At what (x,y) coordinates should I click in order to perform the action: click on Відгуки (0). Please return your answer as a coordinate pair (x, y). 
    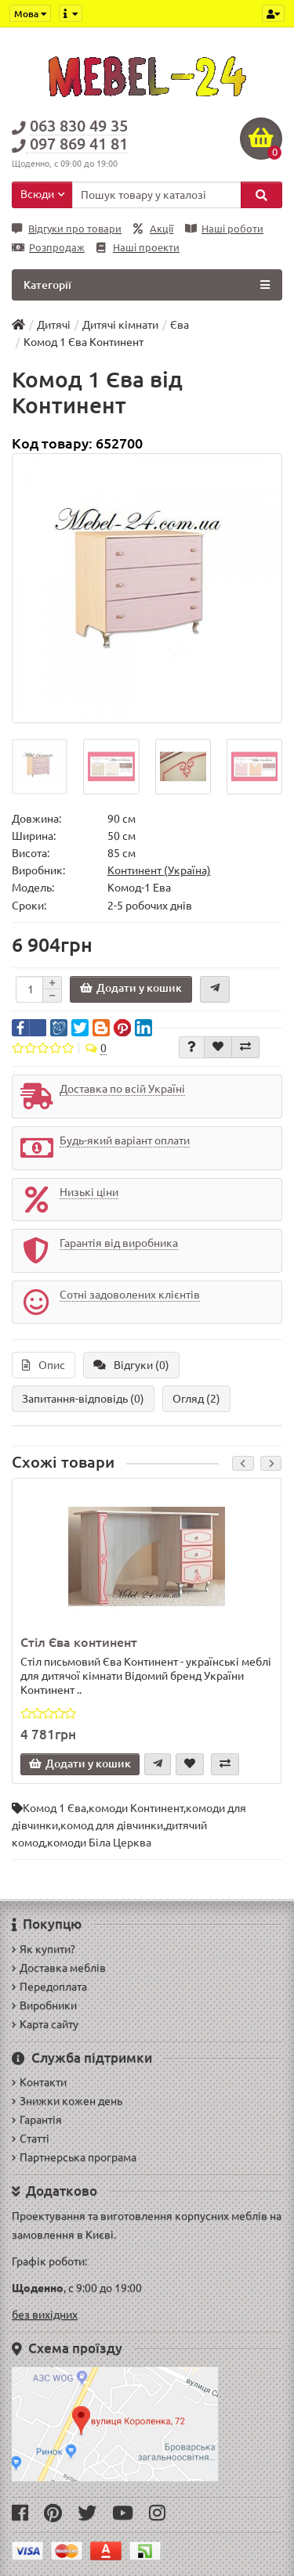
    Looking at the image, I should click on (131, 1365).